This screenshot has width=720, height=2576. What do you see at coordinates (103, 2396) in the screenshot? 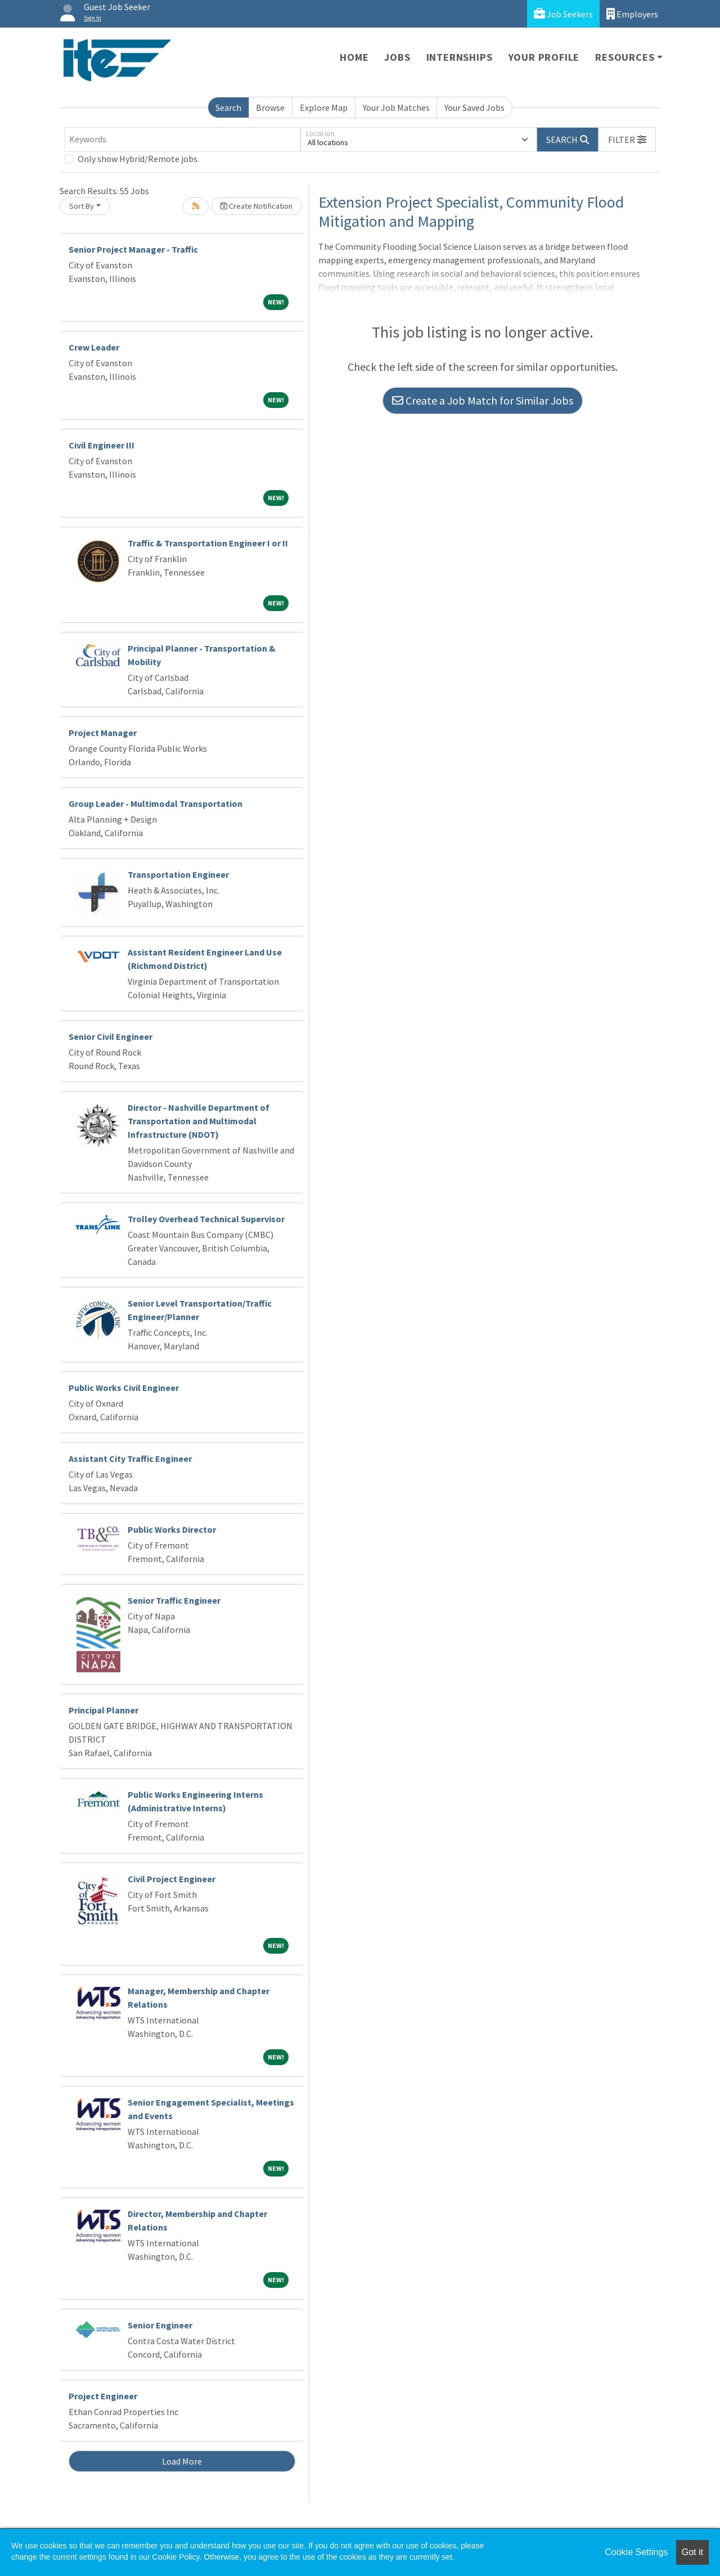
I see `Project Engineer` at bounding box center [103, 2396].